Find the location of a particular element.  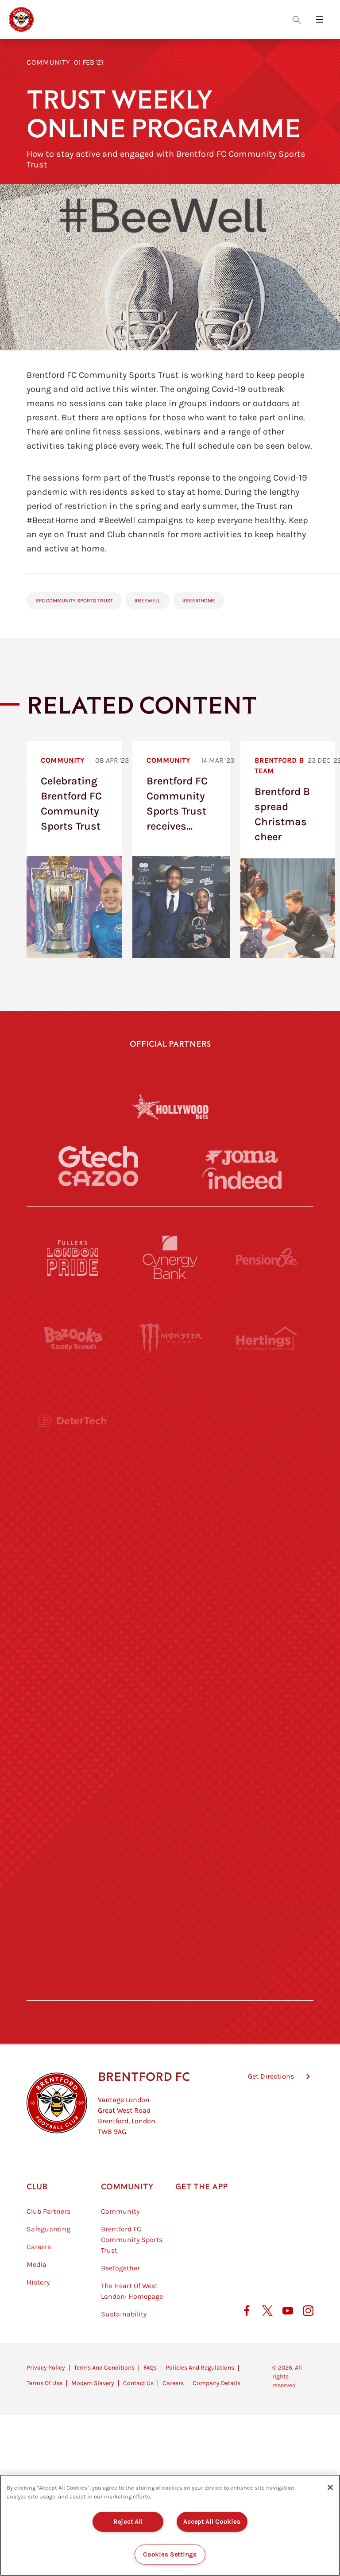

[Fullers London Pride] is located at coordinates (73, 1257).